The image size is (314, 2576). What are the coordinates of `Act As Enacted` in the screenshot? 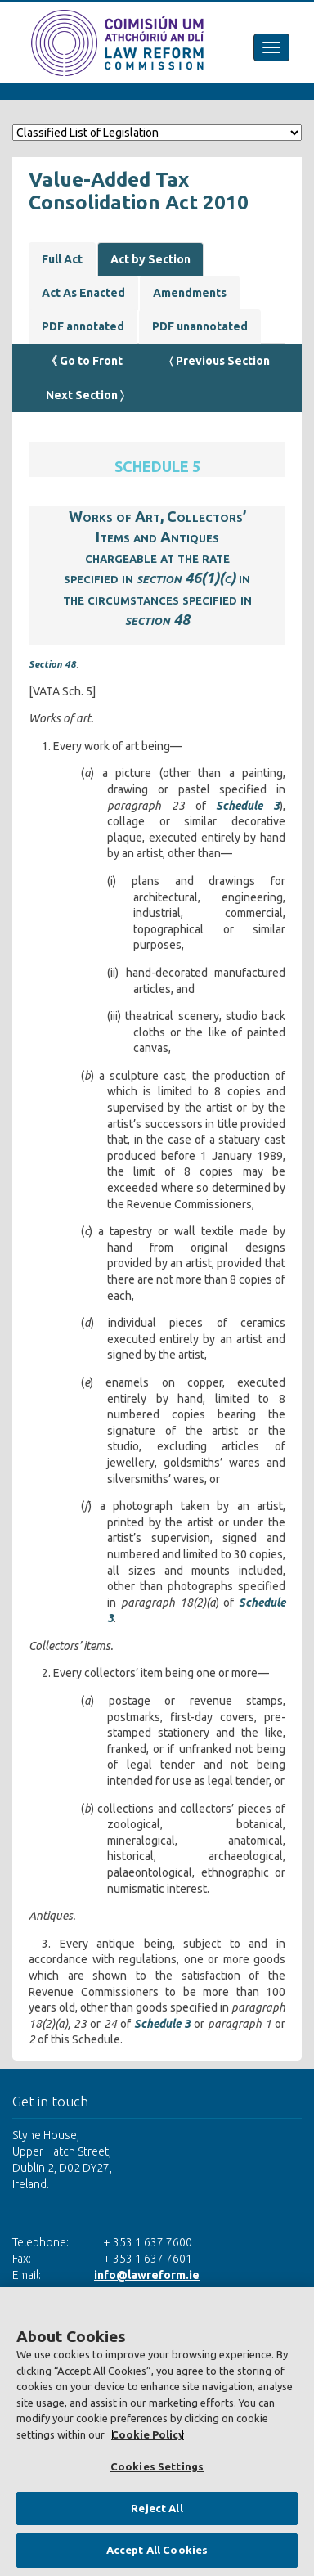 It's located at (83, 292).